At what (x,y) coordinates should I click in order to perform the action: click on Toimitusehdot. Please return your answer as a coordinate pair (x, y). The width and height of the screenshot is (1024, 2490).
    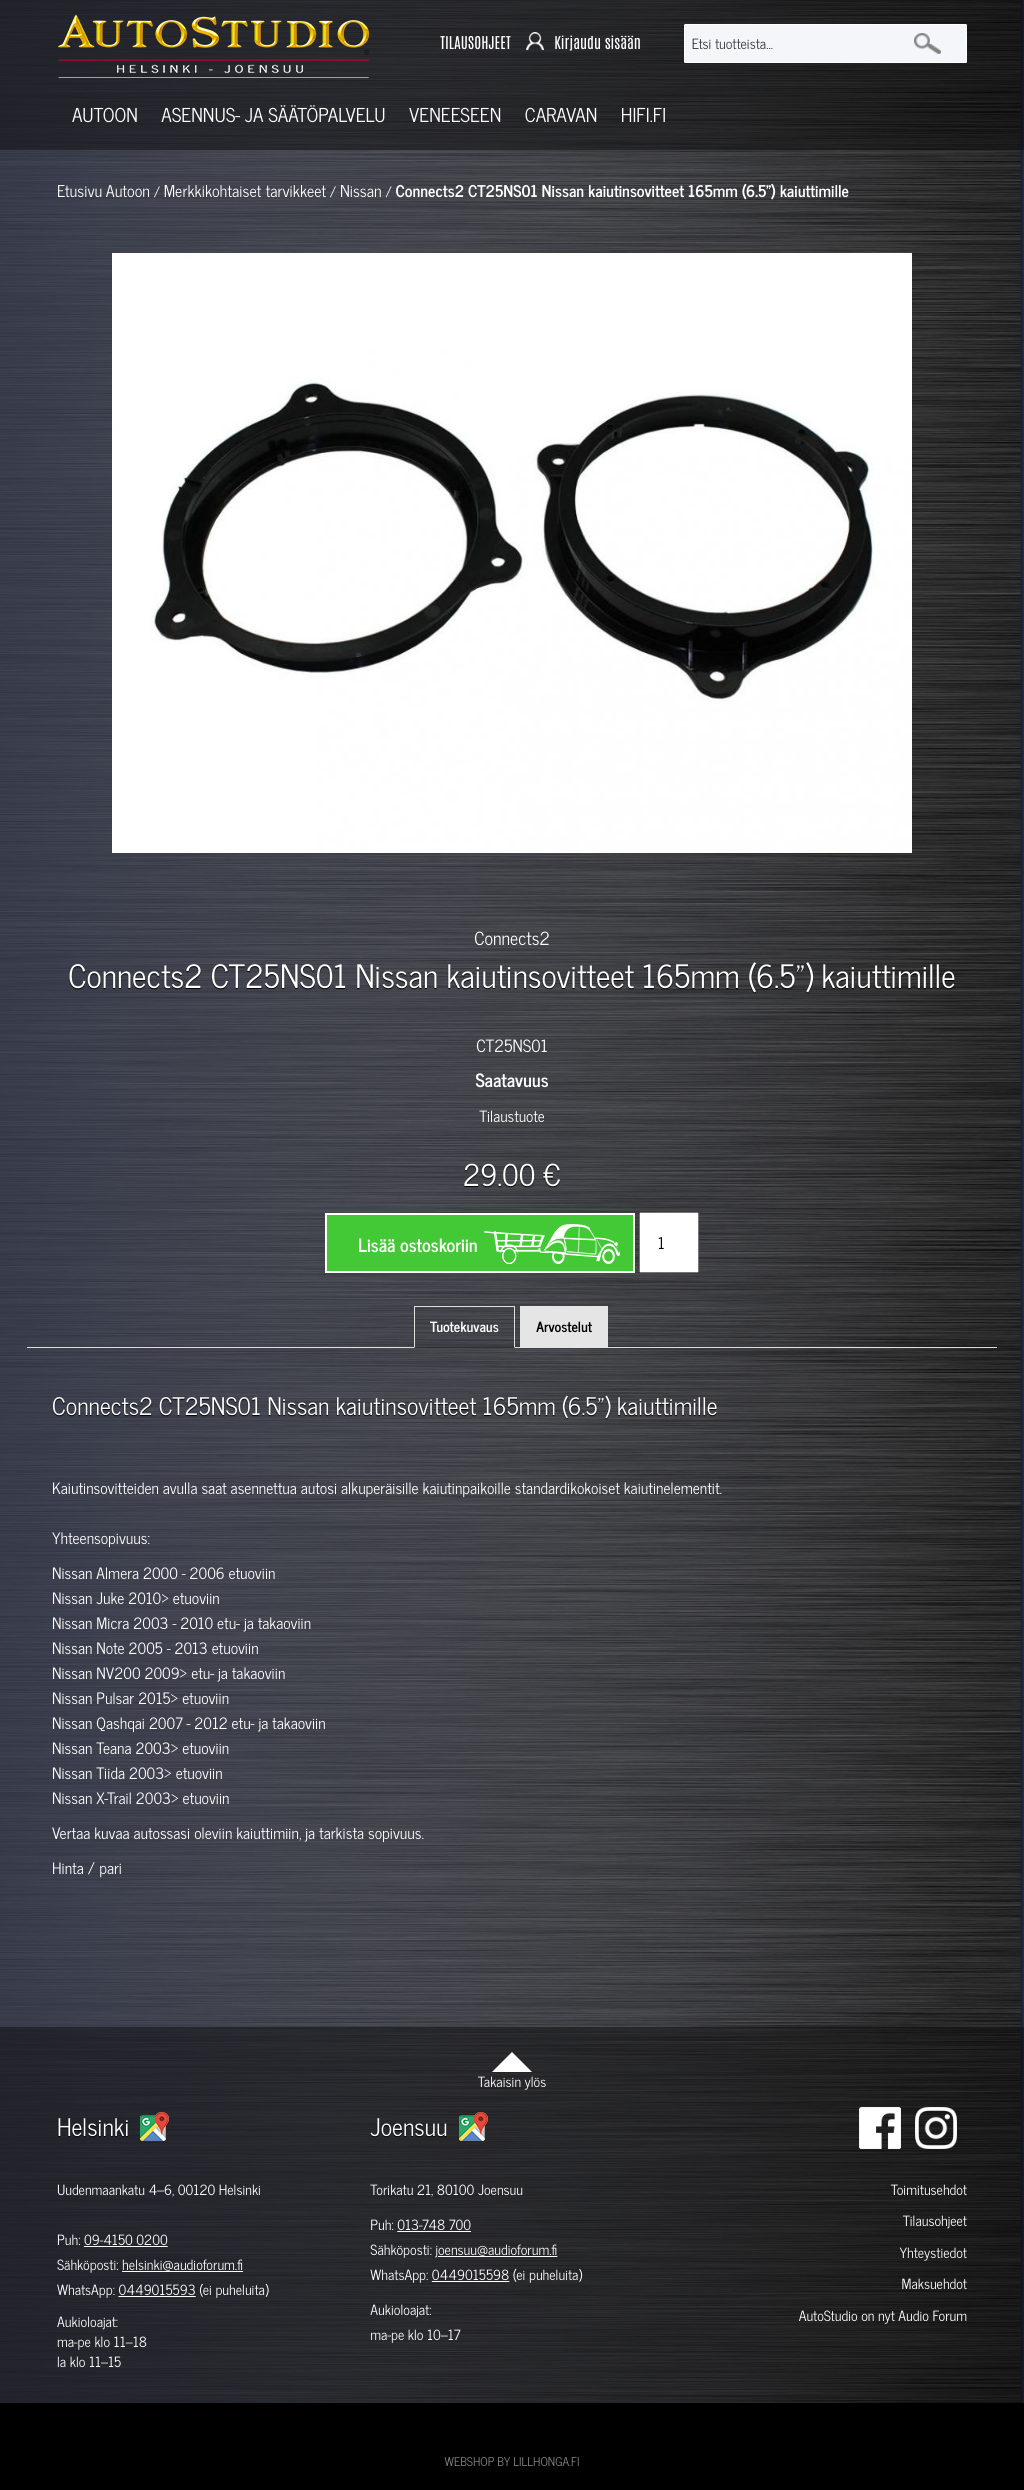
    Looking at the image, I should click on (929, 2189).